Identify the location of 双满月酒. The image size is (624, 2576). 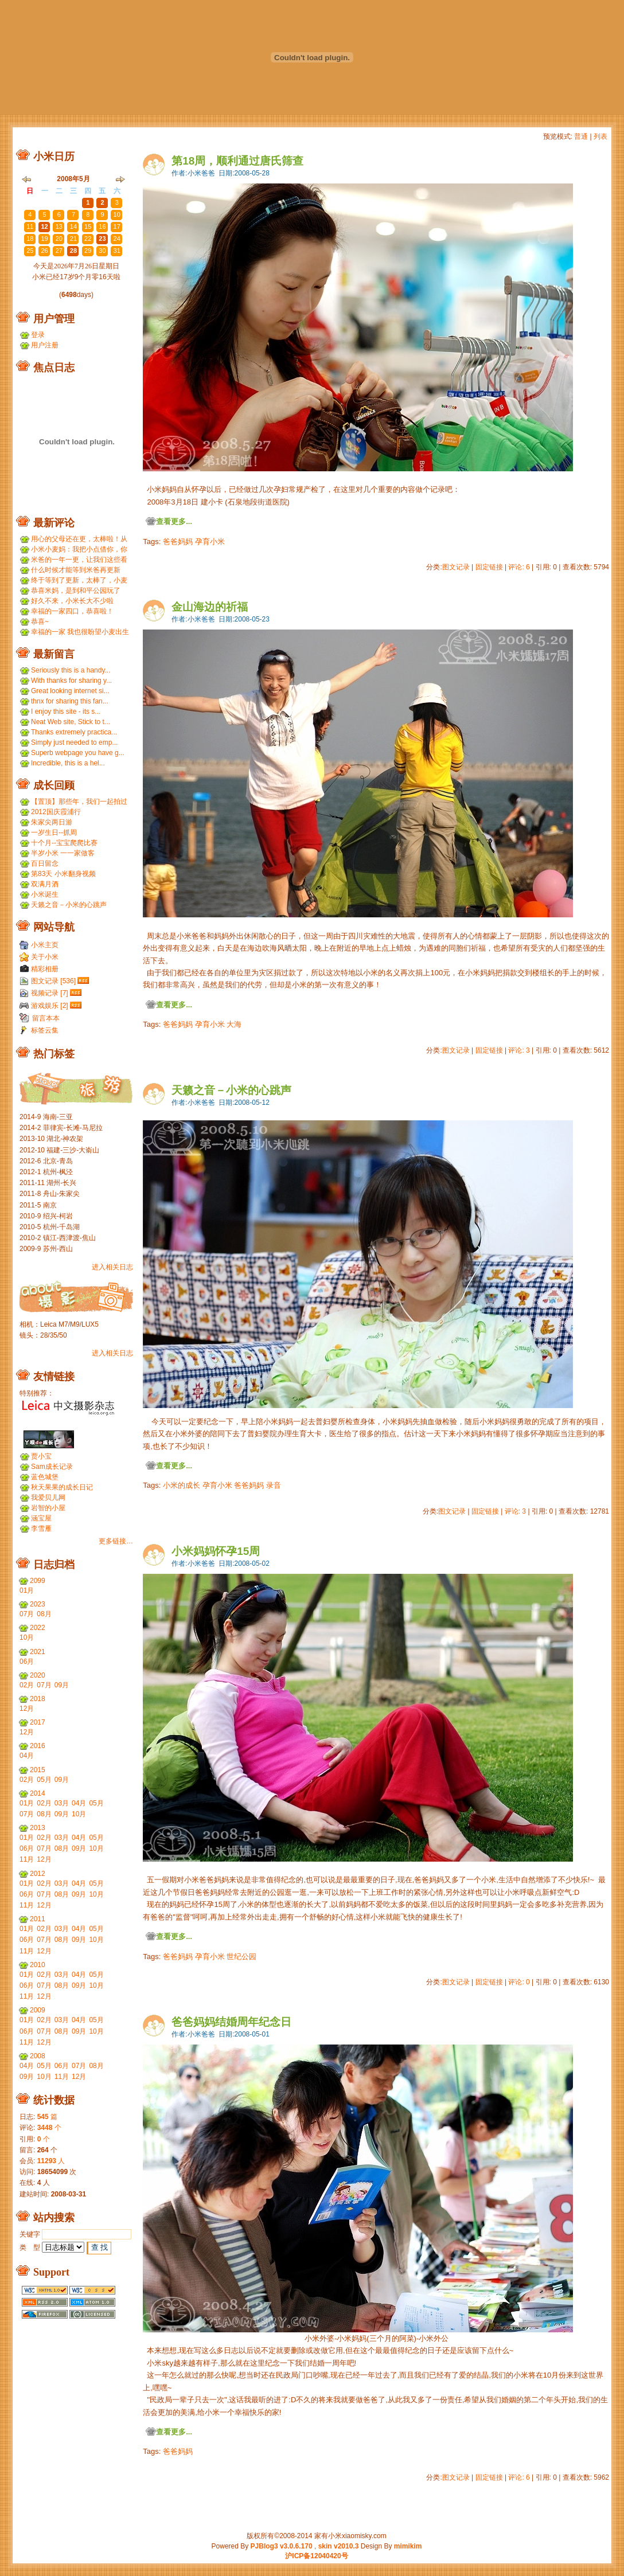
(44, 884).